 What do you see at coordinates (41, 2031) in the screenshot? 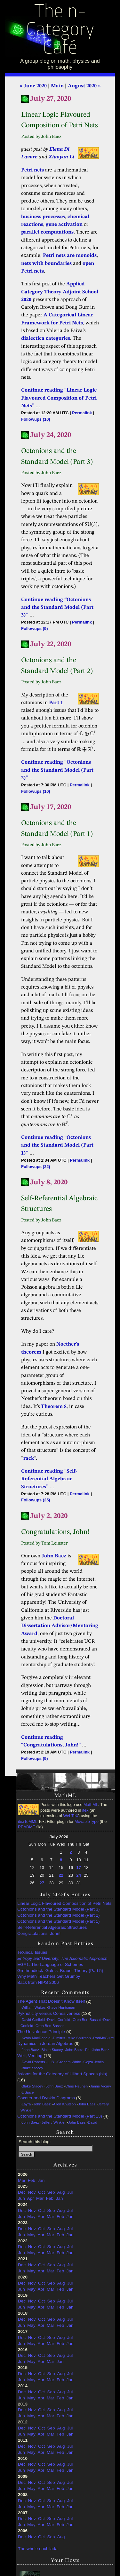
I see `The Univalence Principle` at bounding box center [41, 2031].